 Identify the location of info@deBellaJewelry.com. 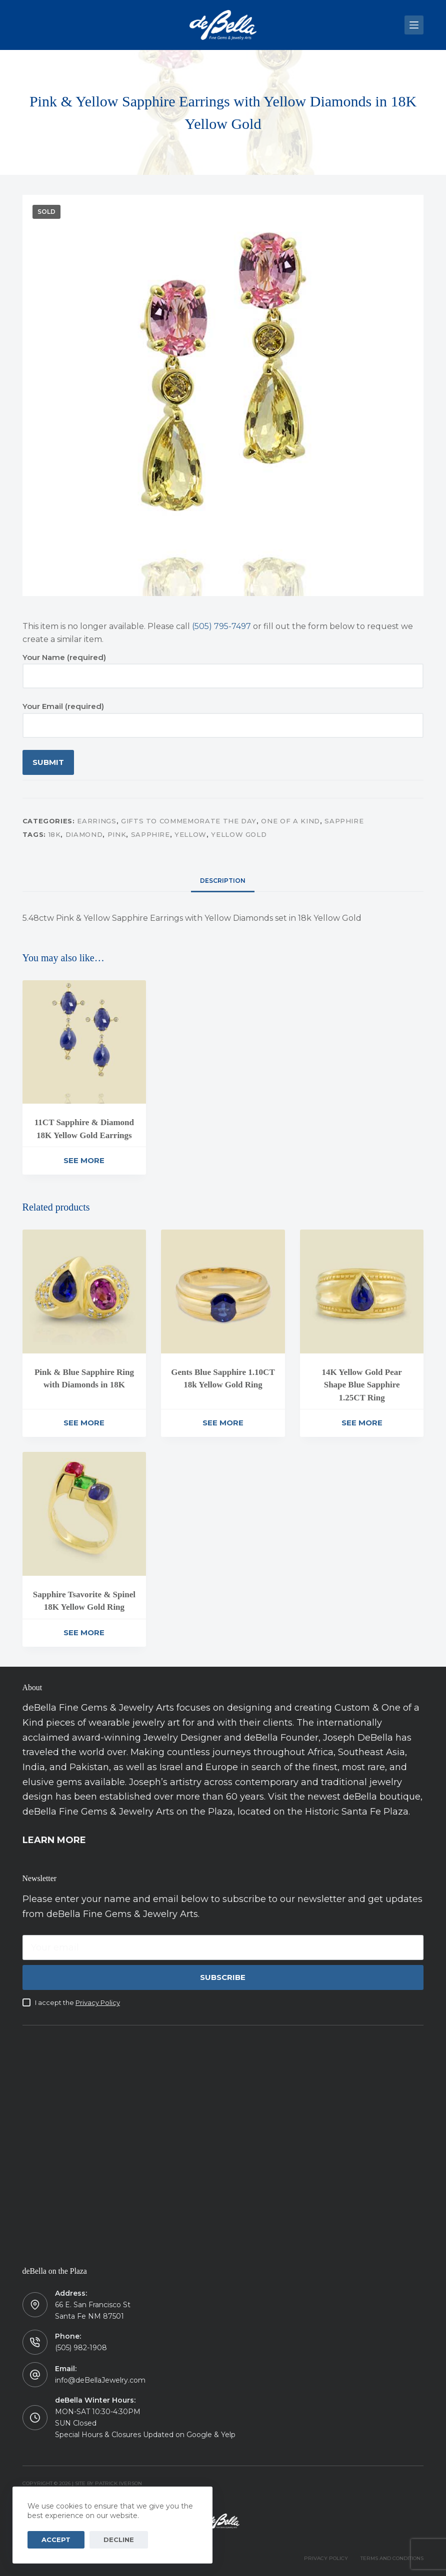
(100, 2380).